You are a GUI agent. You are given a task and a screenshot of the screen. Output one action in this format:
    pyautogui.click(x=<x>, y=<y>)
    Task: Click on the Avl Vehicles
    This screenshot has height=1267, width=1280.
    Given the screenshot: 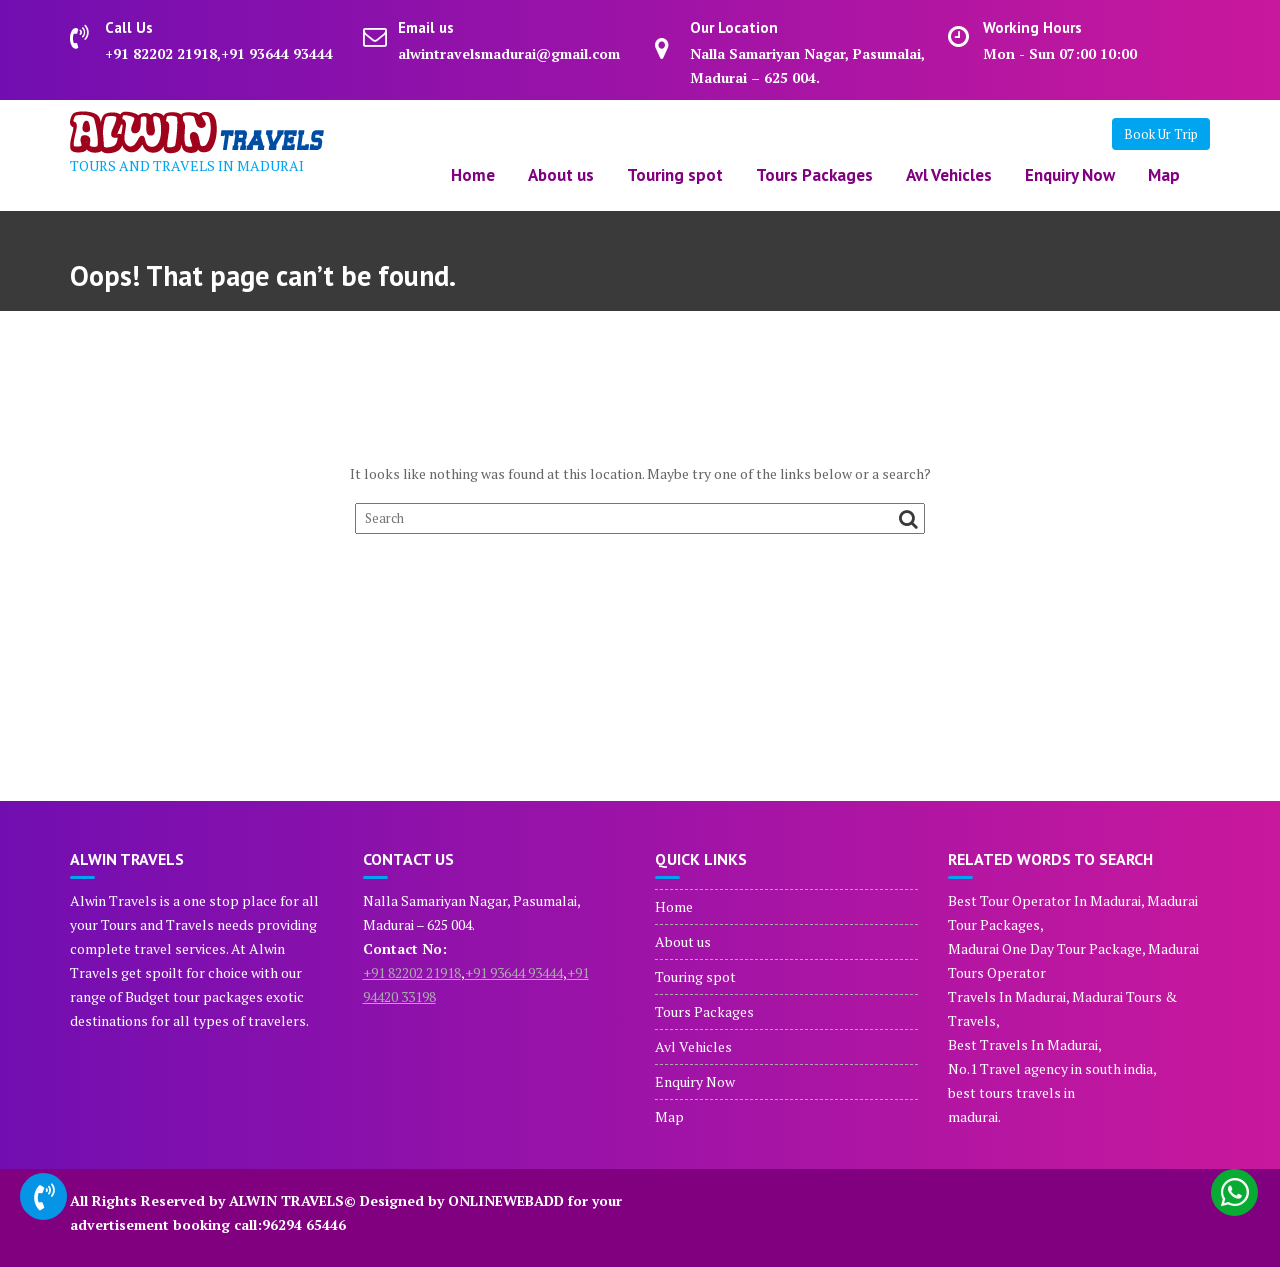 What is the action you would take?
    pyautogui.click(x=949, y=175)
    